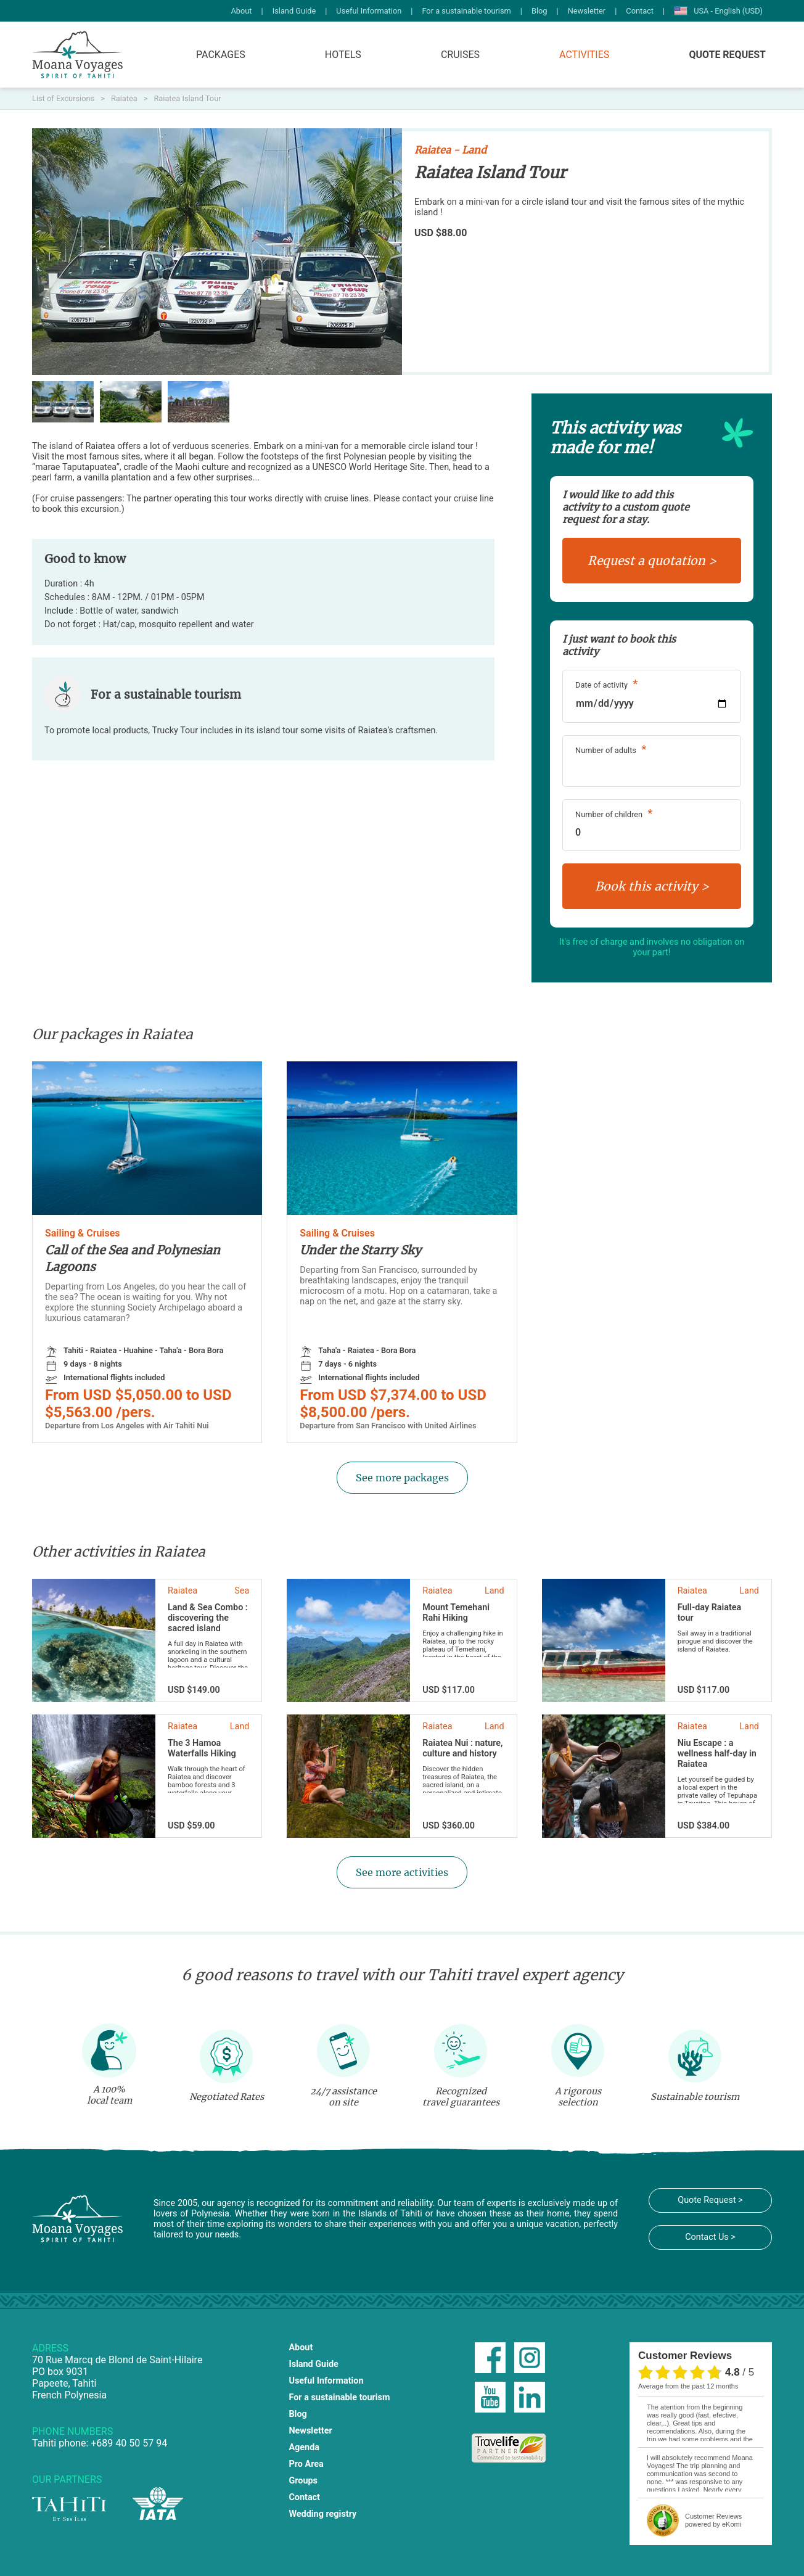 Image resolution: width=804 pixels, height=2576 pixels. What do you see at coordinates (587, 10) in the screenshot?
I see `Newsletter` at bounding box center [587, 10].